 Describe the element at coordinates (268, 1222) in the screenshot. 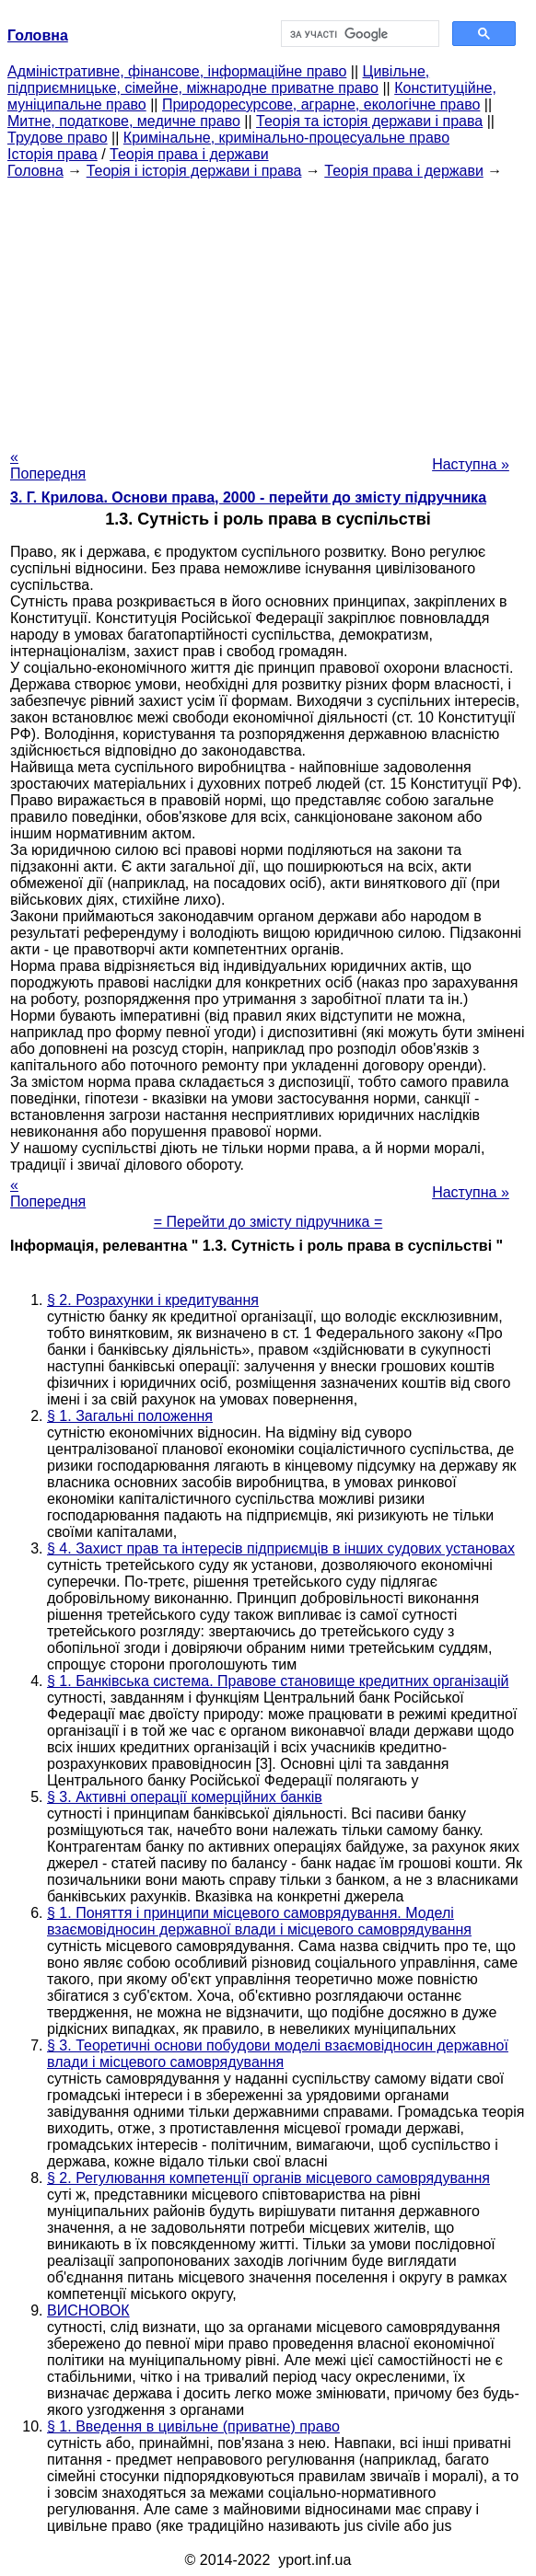

I see `= Перейти до змісту підручника =` at that location.